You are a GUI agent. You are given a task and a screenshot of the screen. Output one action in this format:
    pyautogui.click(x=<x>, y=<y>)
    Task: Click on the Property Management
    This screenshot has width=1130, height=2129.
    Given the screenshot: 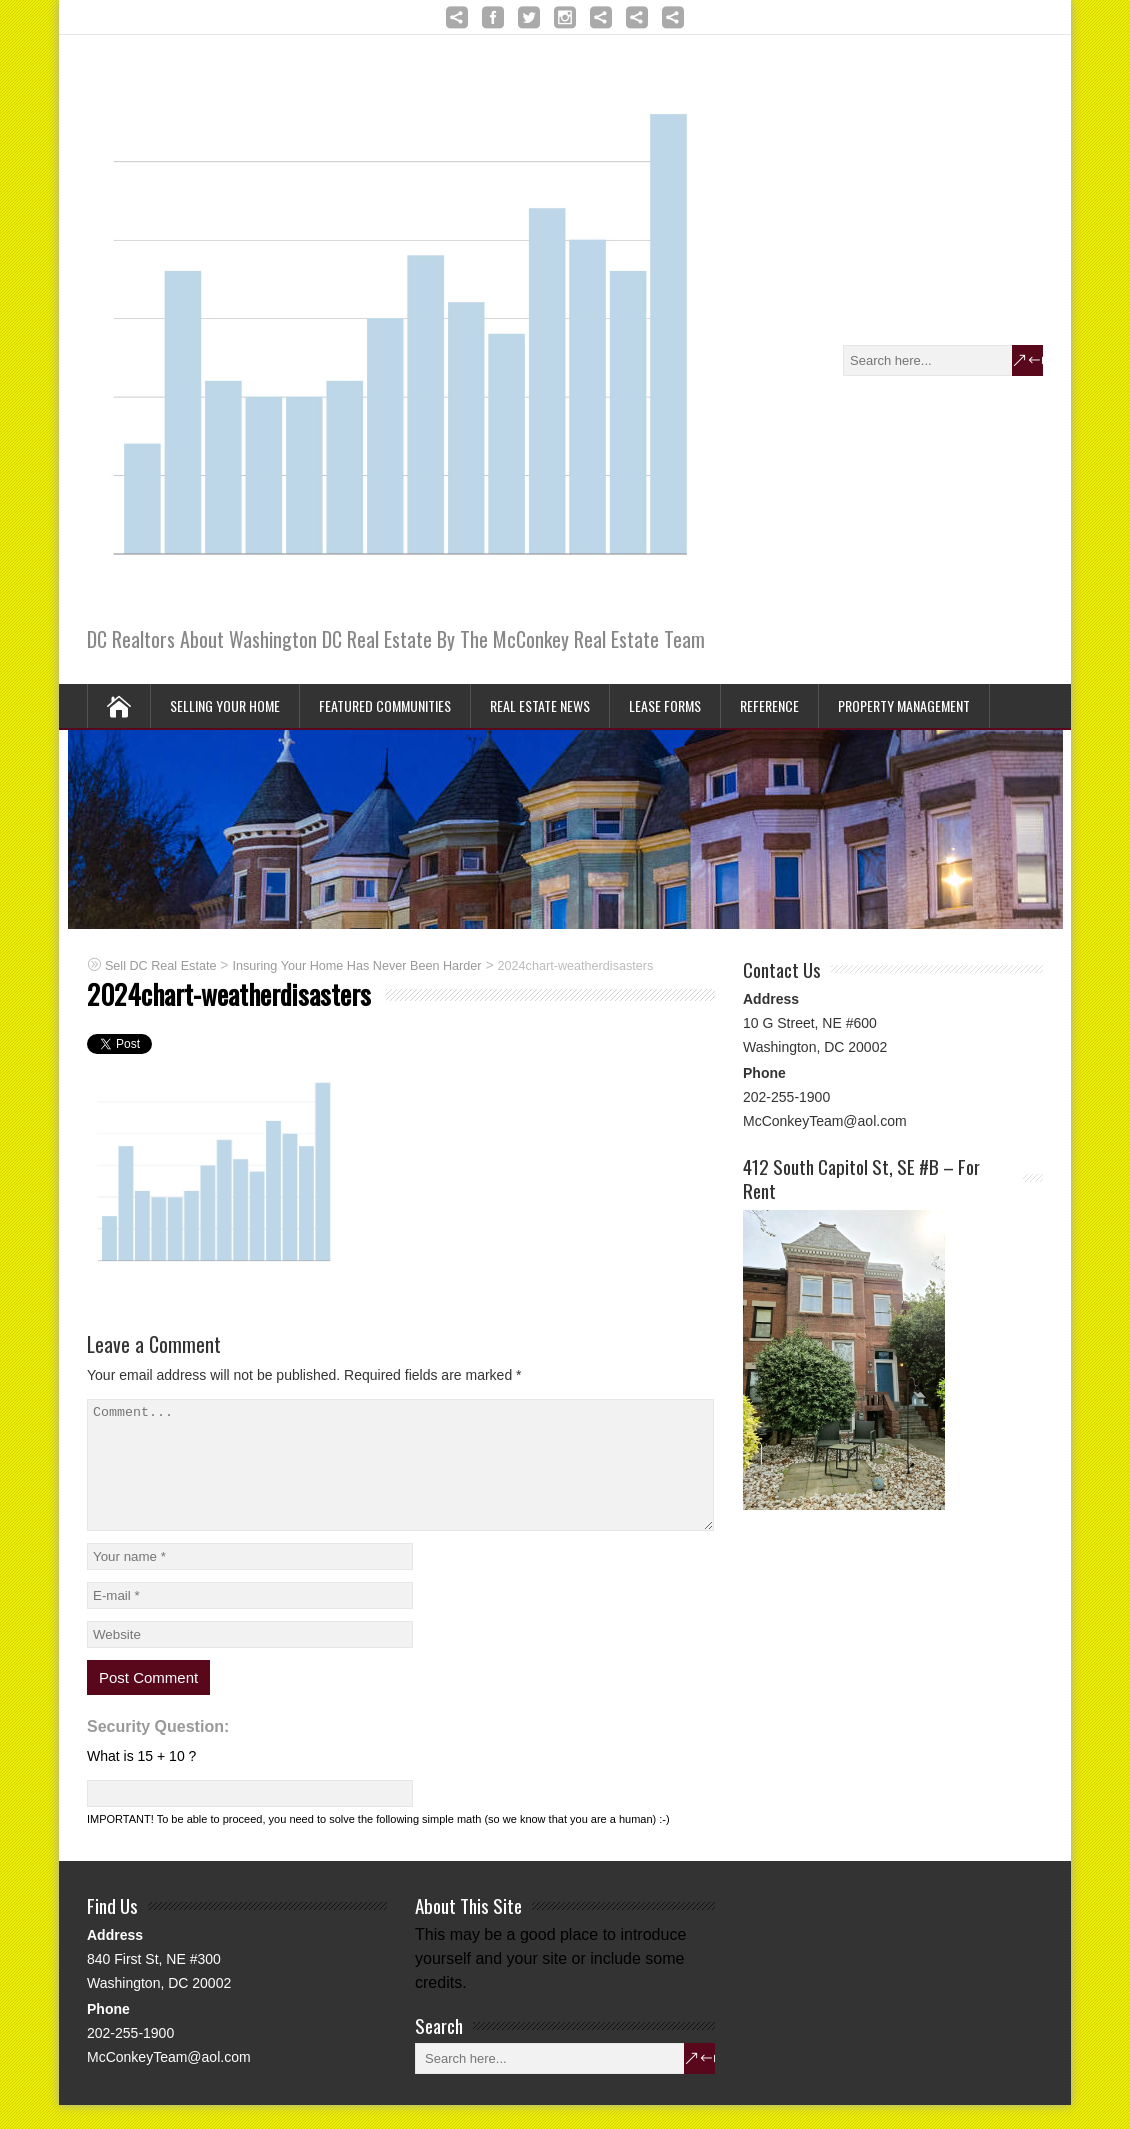 What is the action you would take?
    pyautogui.click(x=904, y=705)
    